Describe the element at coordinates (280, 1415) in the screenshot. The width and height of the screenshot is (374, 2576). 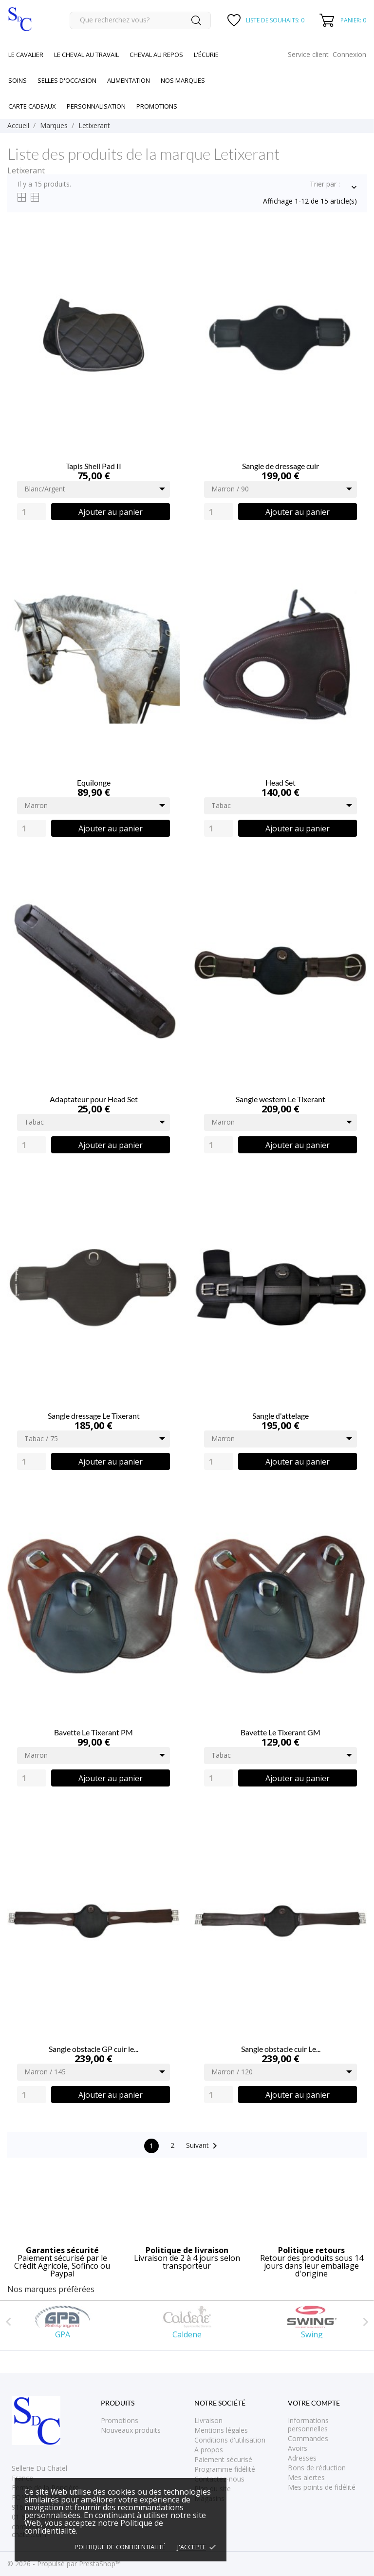
I see `Sangle d'attelage` at that location.